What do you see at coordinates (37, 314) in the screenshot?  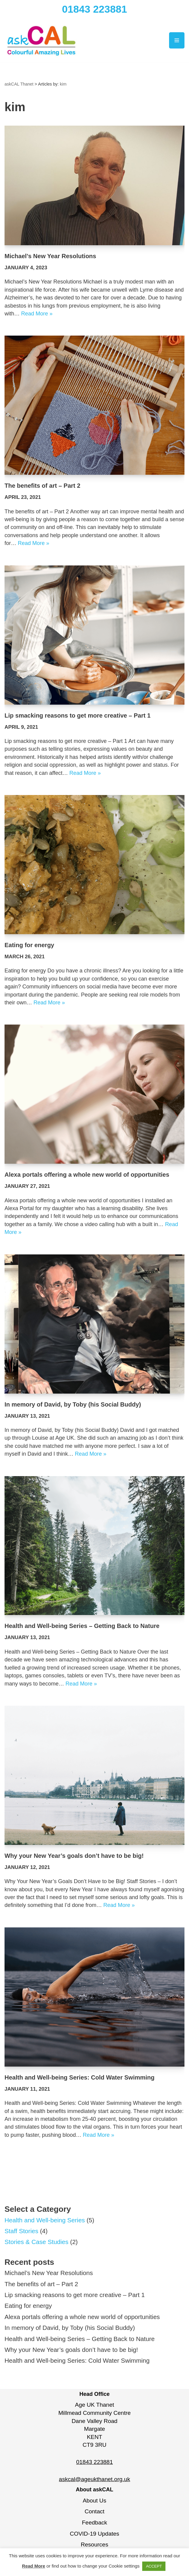 I see `Read More »` at bounding box center [37, 314].